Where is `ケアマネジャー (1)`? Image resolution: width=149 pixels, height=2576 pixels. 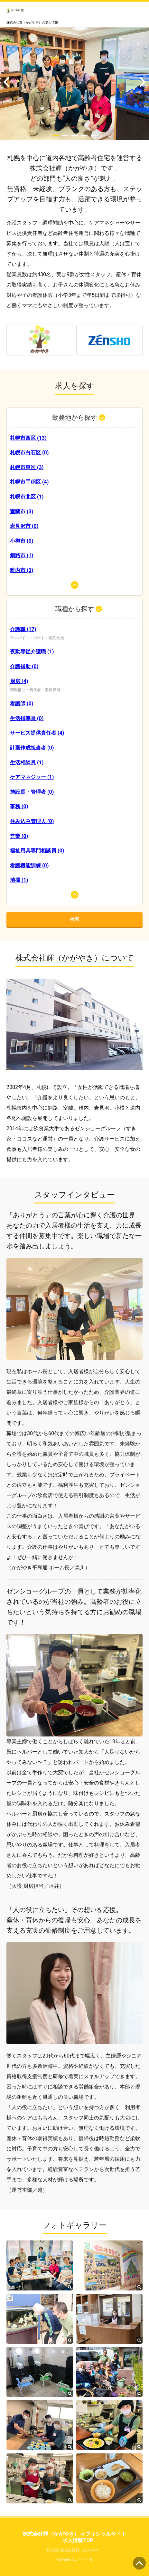
ケアマネジャー (1) is located at coordinates (32, 777).